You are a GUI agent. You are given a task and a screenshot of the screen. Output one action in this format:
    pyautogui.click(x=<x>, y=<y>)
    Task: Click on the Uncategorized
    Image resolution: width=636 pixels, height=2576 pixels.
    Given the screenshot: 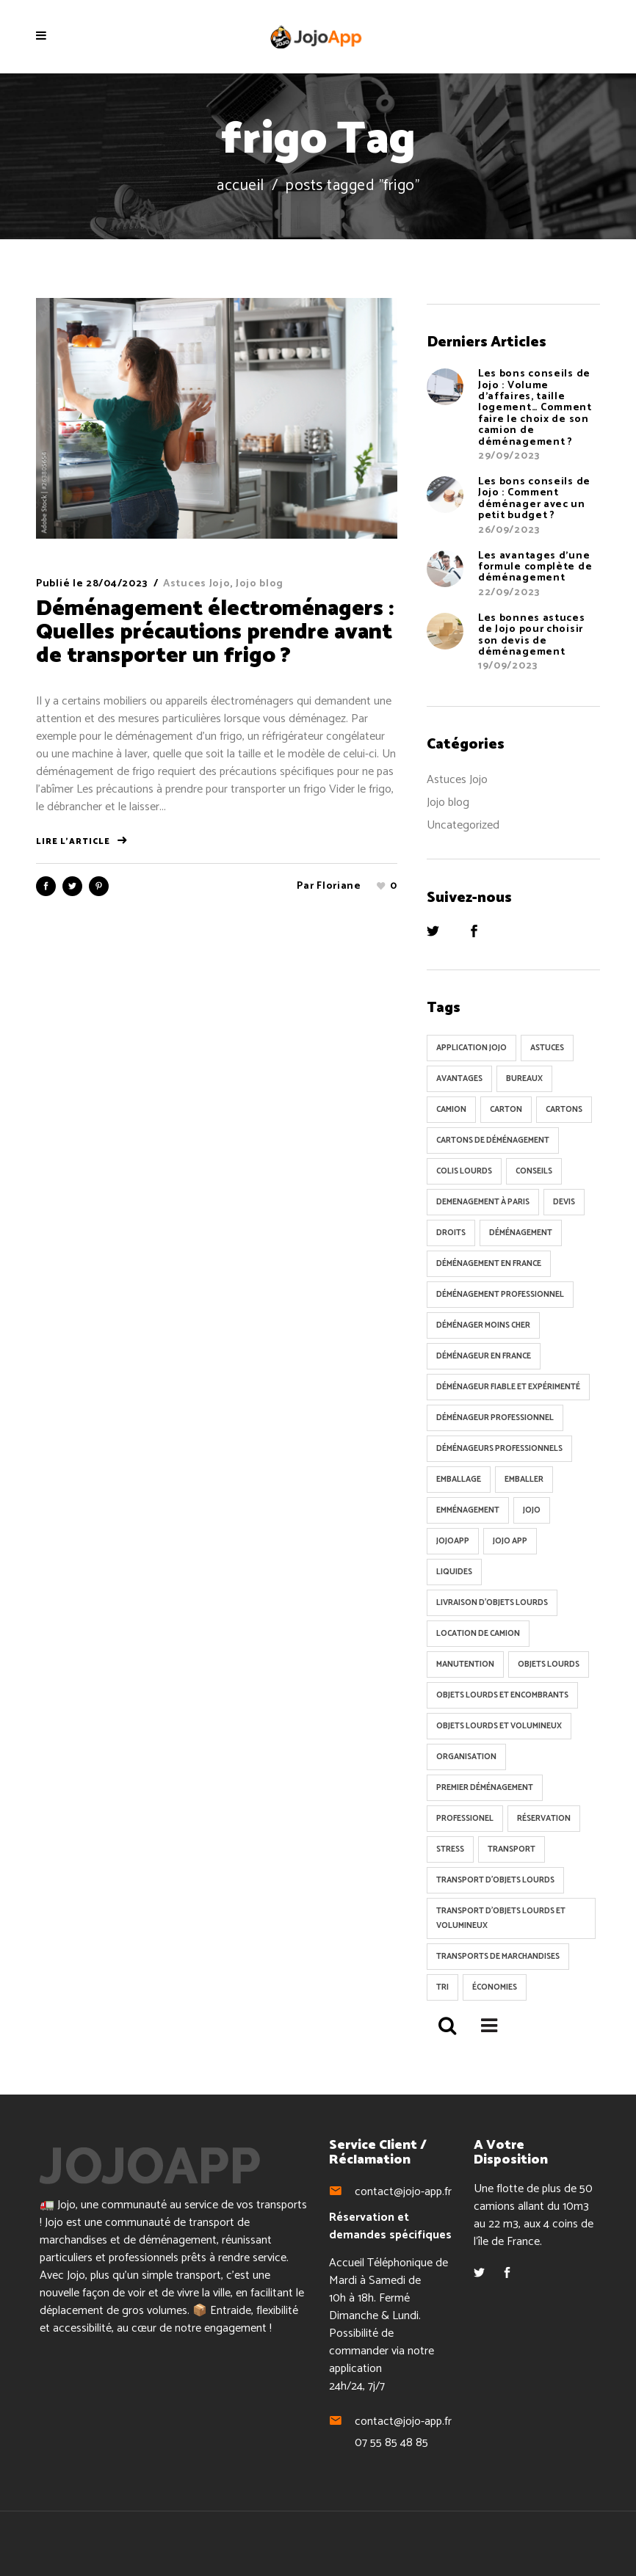 What is the action you would take?
    pyautogui.click(x=463, y=825)
    